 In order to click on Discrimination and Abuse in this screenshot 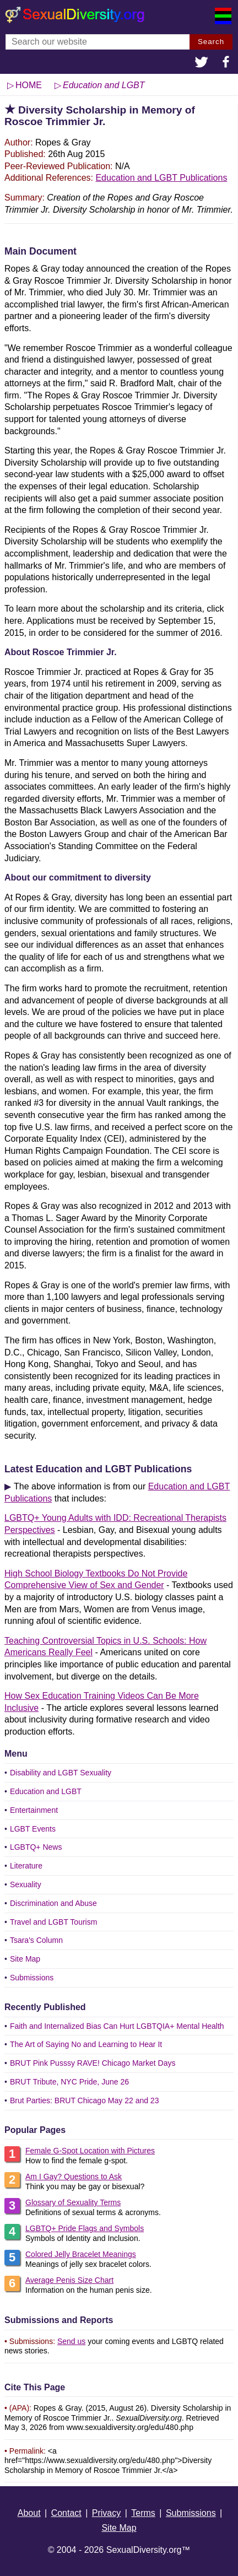, I will do `click(53, 1903)`.